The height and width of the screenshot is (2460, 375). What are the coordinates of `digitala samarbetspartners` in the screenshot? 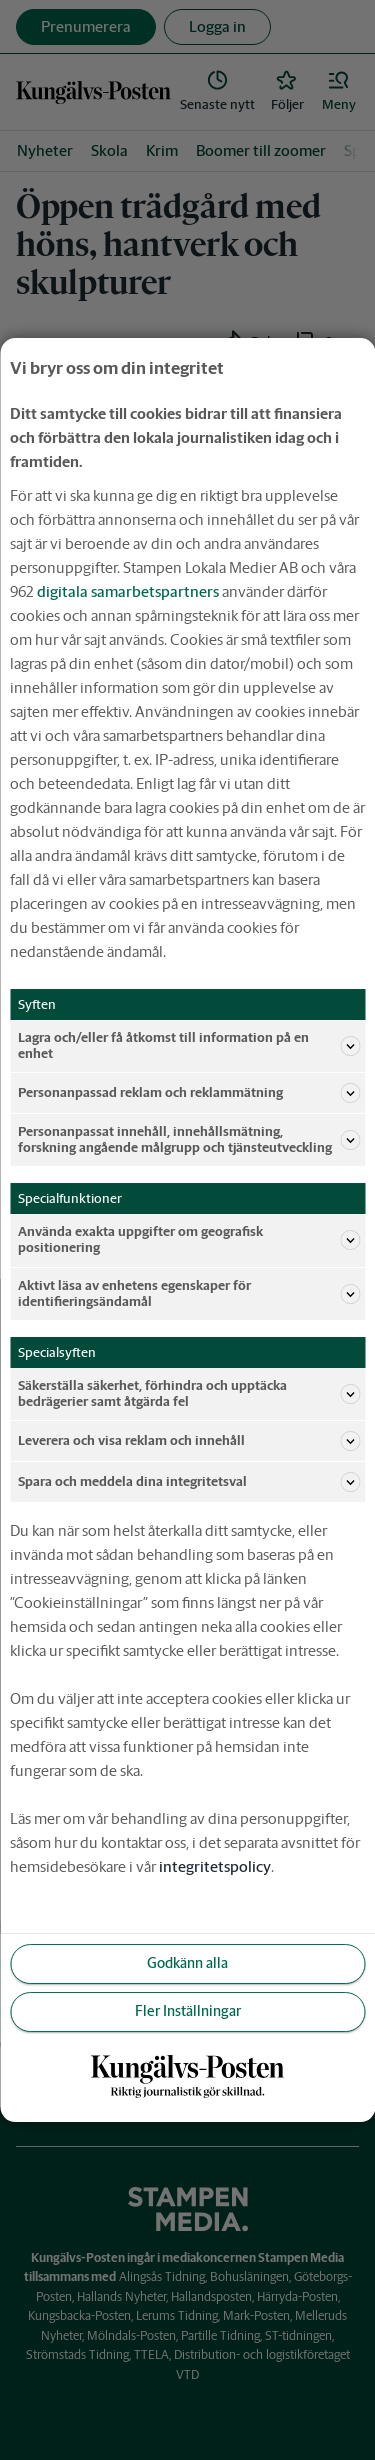 It's located at (128, 591).